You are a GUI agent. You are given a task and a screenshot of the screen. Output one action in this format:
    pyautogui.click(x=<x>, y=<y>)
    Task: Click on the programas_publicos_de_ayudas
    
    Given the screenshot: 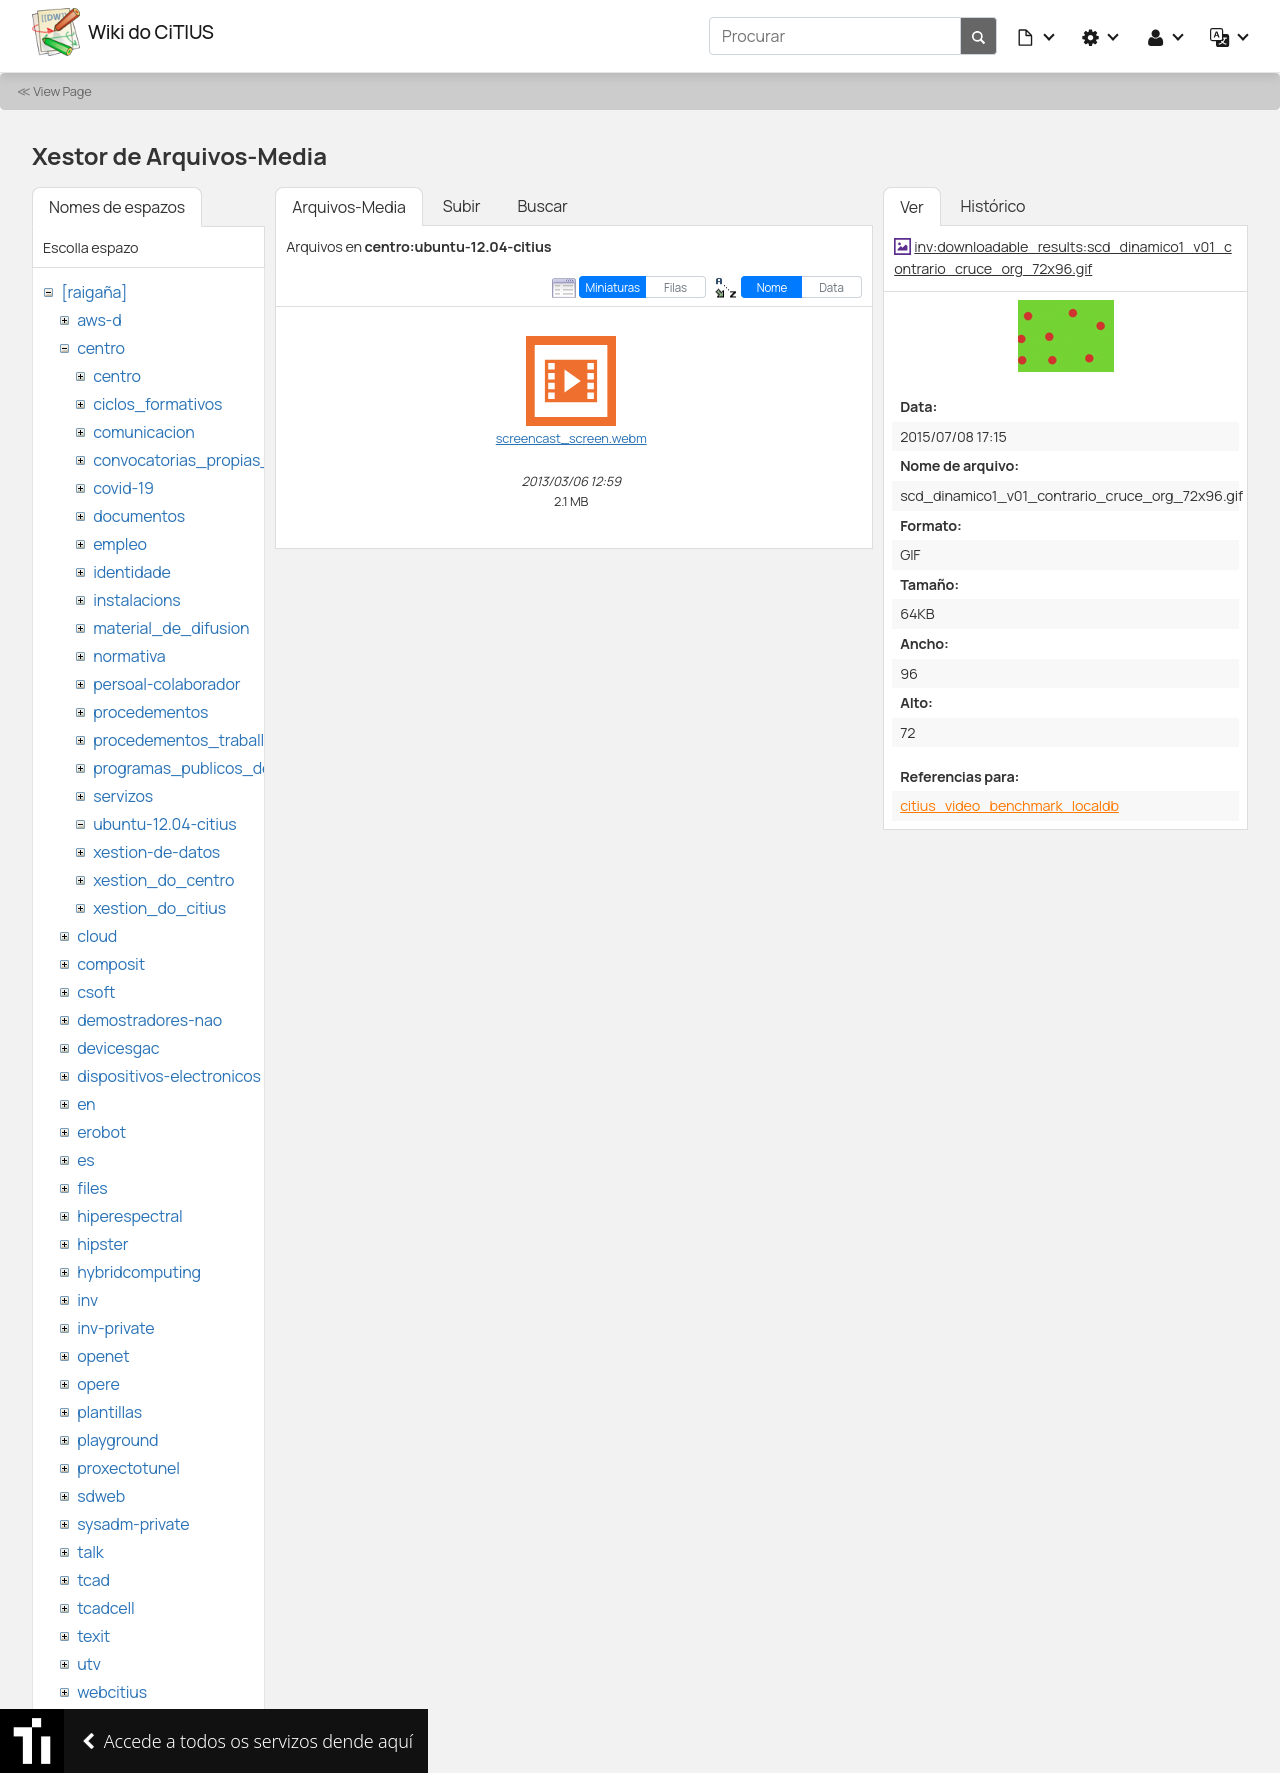 What is the action you would take?
    pyautogui.click(x=213, y=760)
    